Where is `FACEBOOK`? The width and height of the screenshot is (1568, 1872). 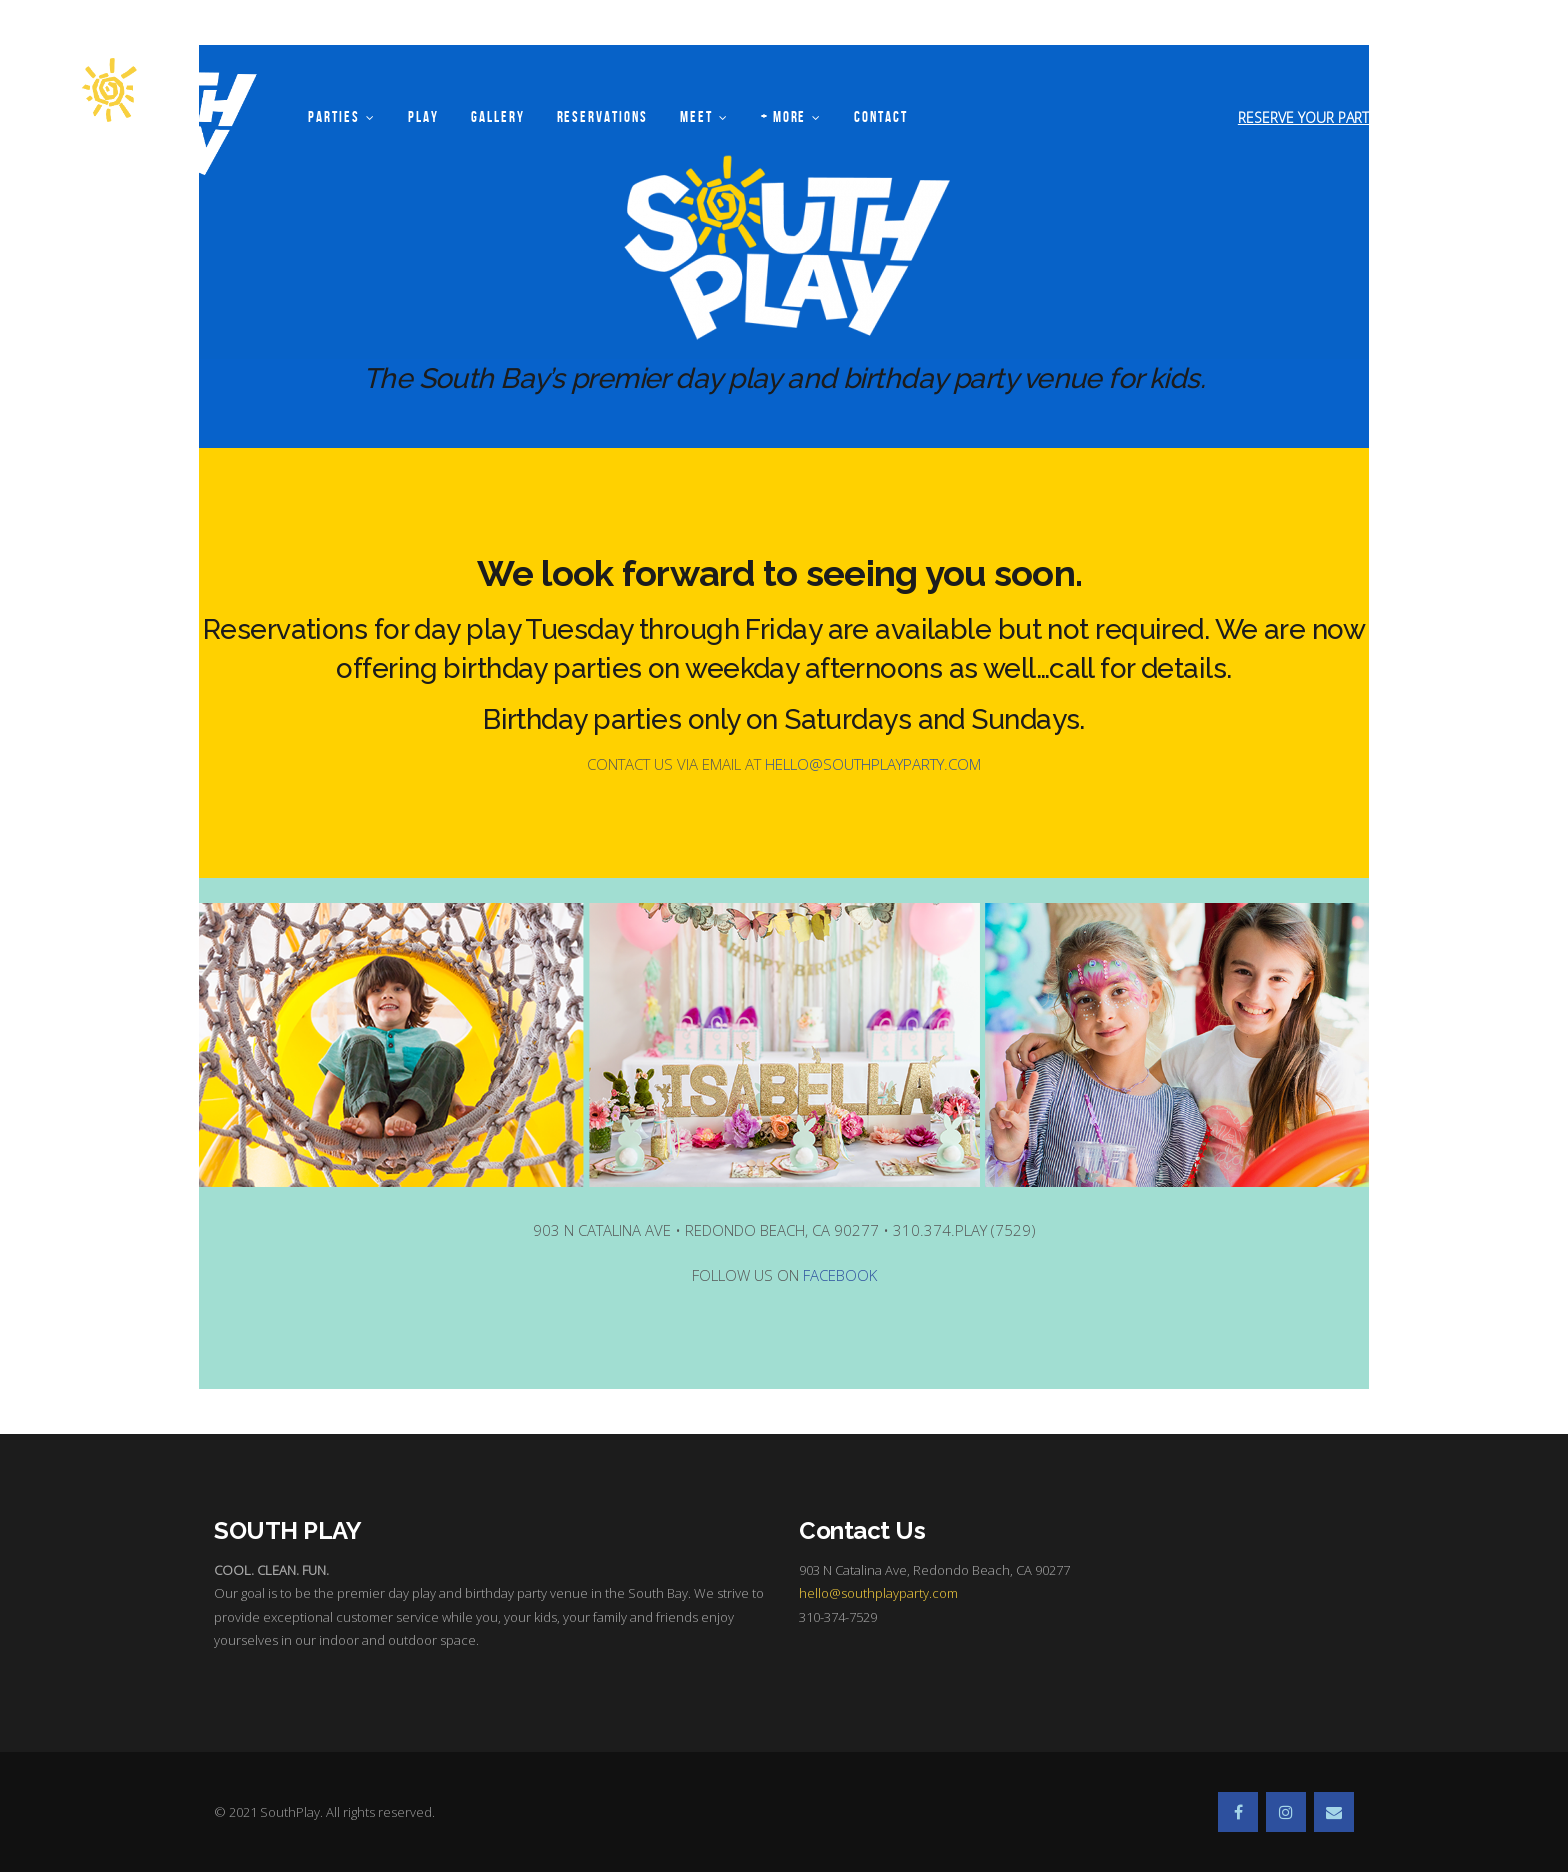
FACEBOOK is located at coordinates (840, 1275).